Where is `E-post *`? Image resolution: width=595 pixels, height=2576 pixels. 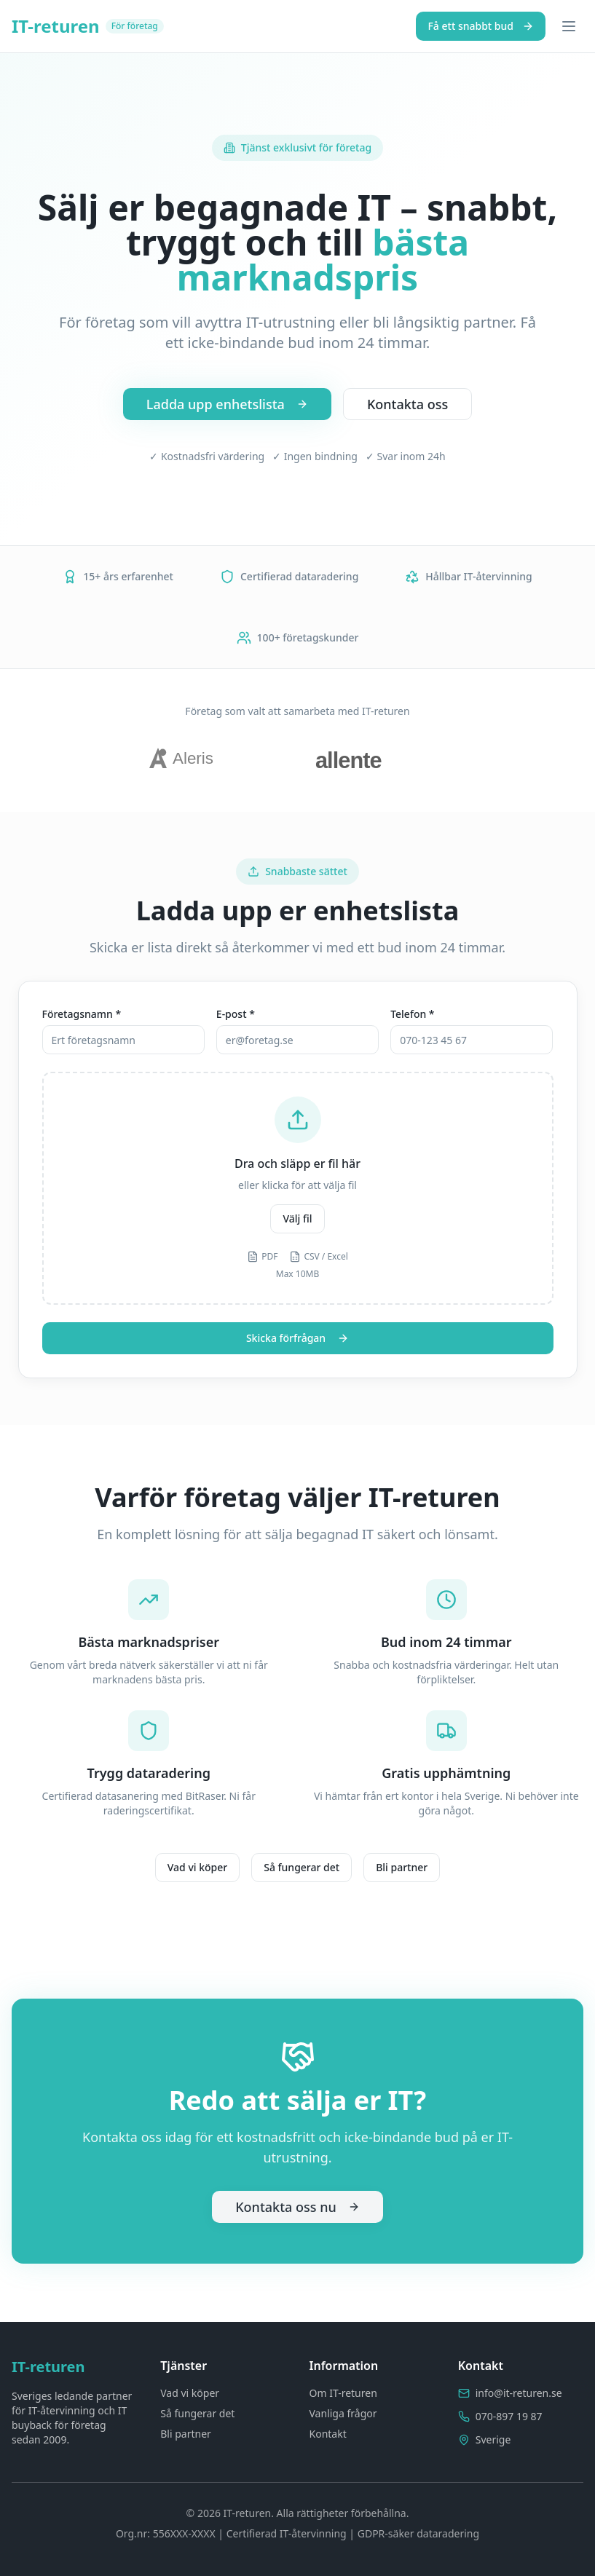 E-post * is located at coordinates (235, 1014).